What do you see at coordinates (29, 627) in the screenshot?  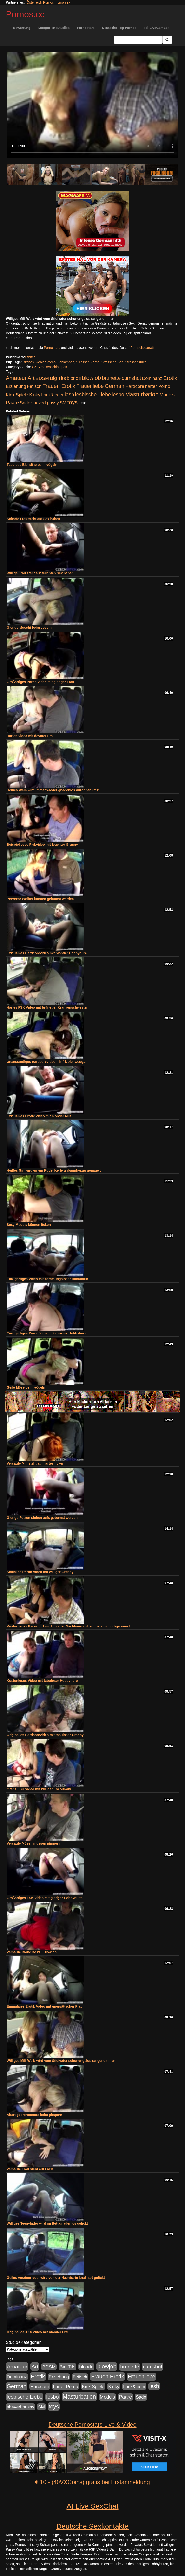 I see `Gierige Muschi beim vögeln` at bounding box center [29, 627].